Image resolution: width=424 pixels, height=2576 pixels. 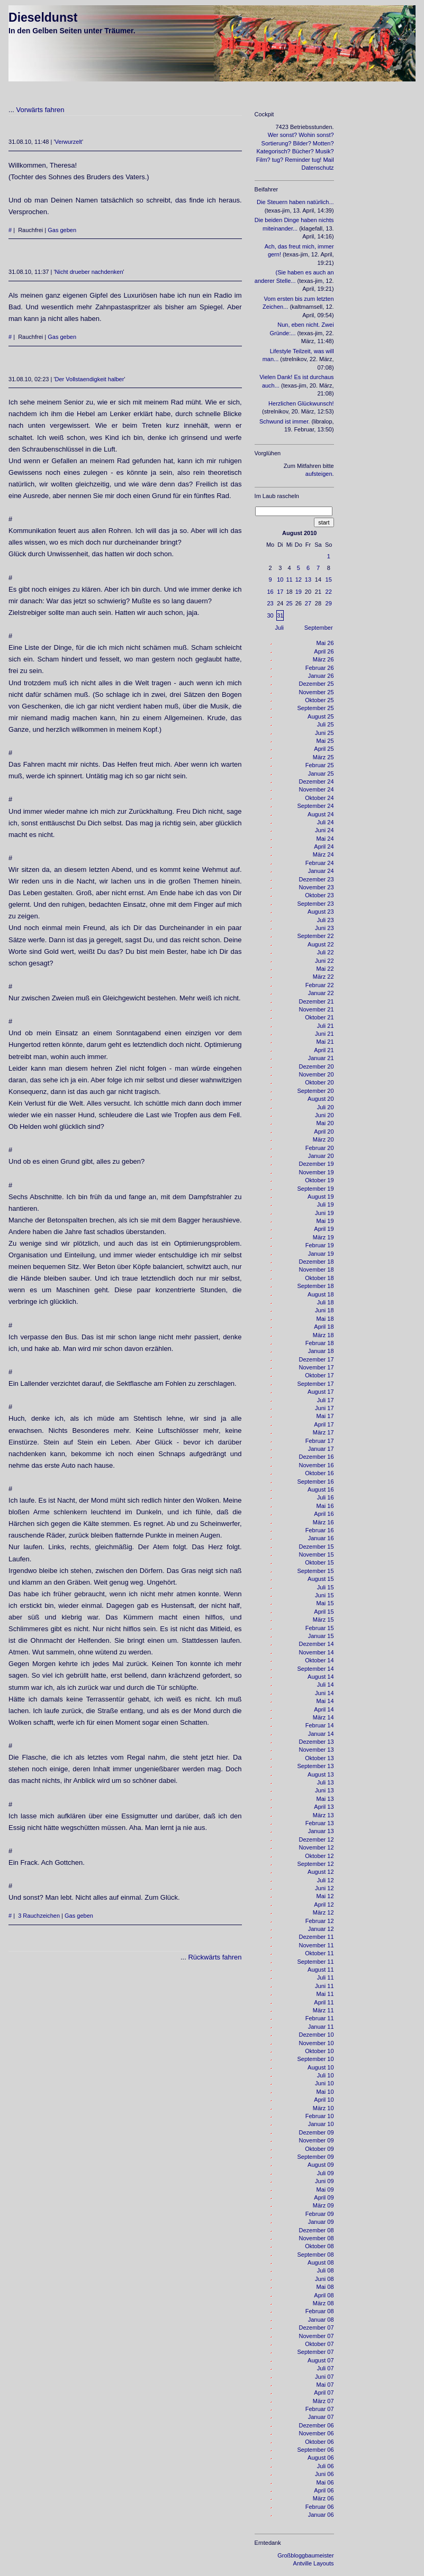 What do you see at coordinates (316, 887) in the screenshot?
I see `November 23` at bounding box center [316, 887].